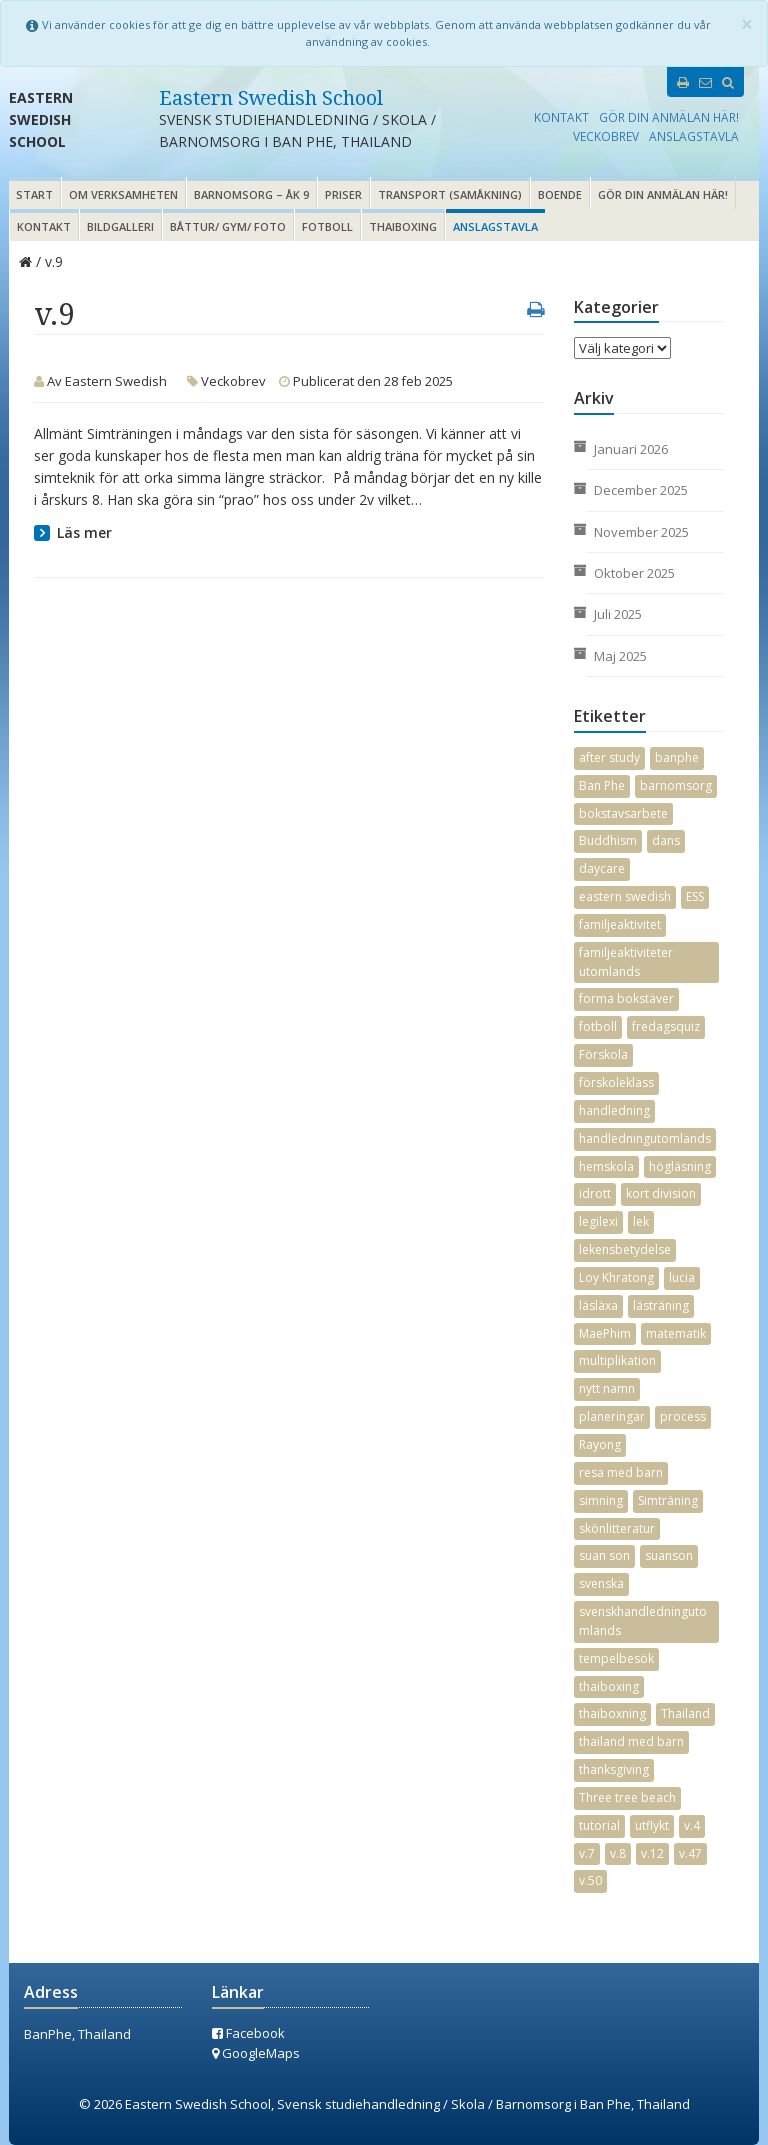 The image size is (768, 2145). What do you see at coordinates (601, 1500) in the screenshot?
I see `simning [simning (9 objekt)]` at bounding box center [601, 1500].